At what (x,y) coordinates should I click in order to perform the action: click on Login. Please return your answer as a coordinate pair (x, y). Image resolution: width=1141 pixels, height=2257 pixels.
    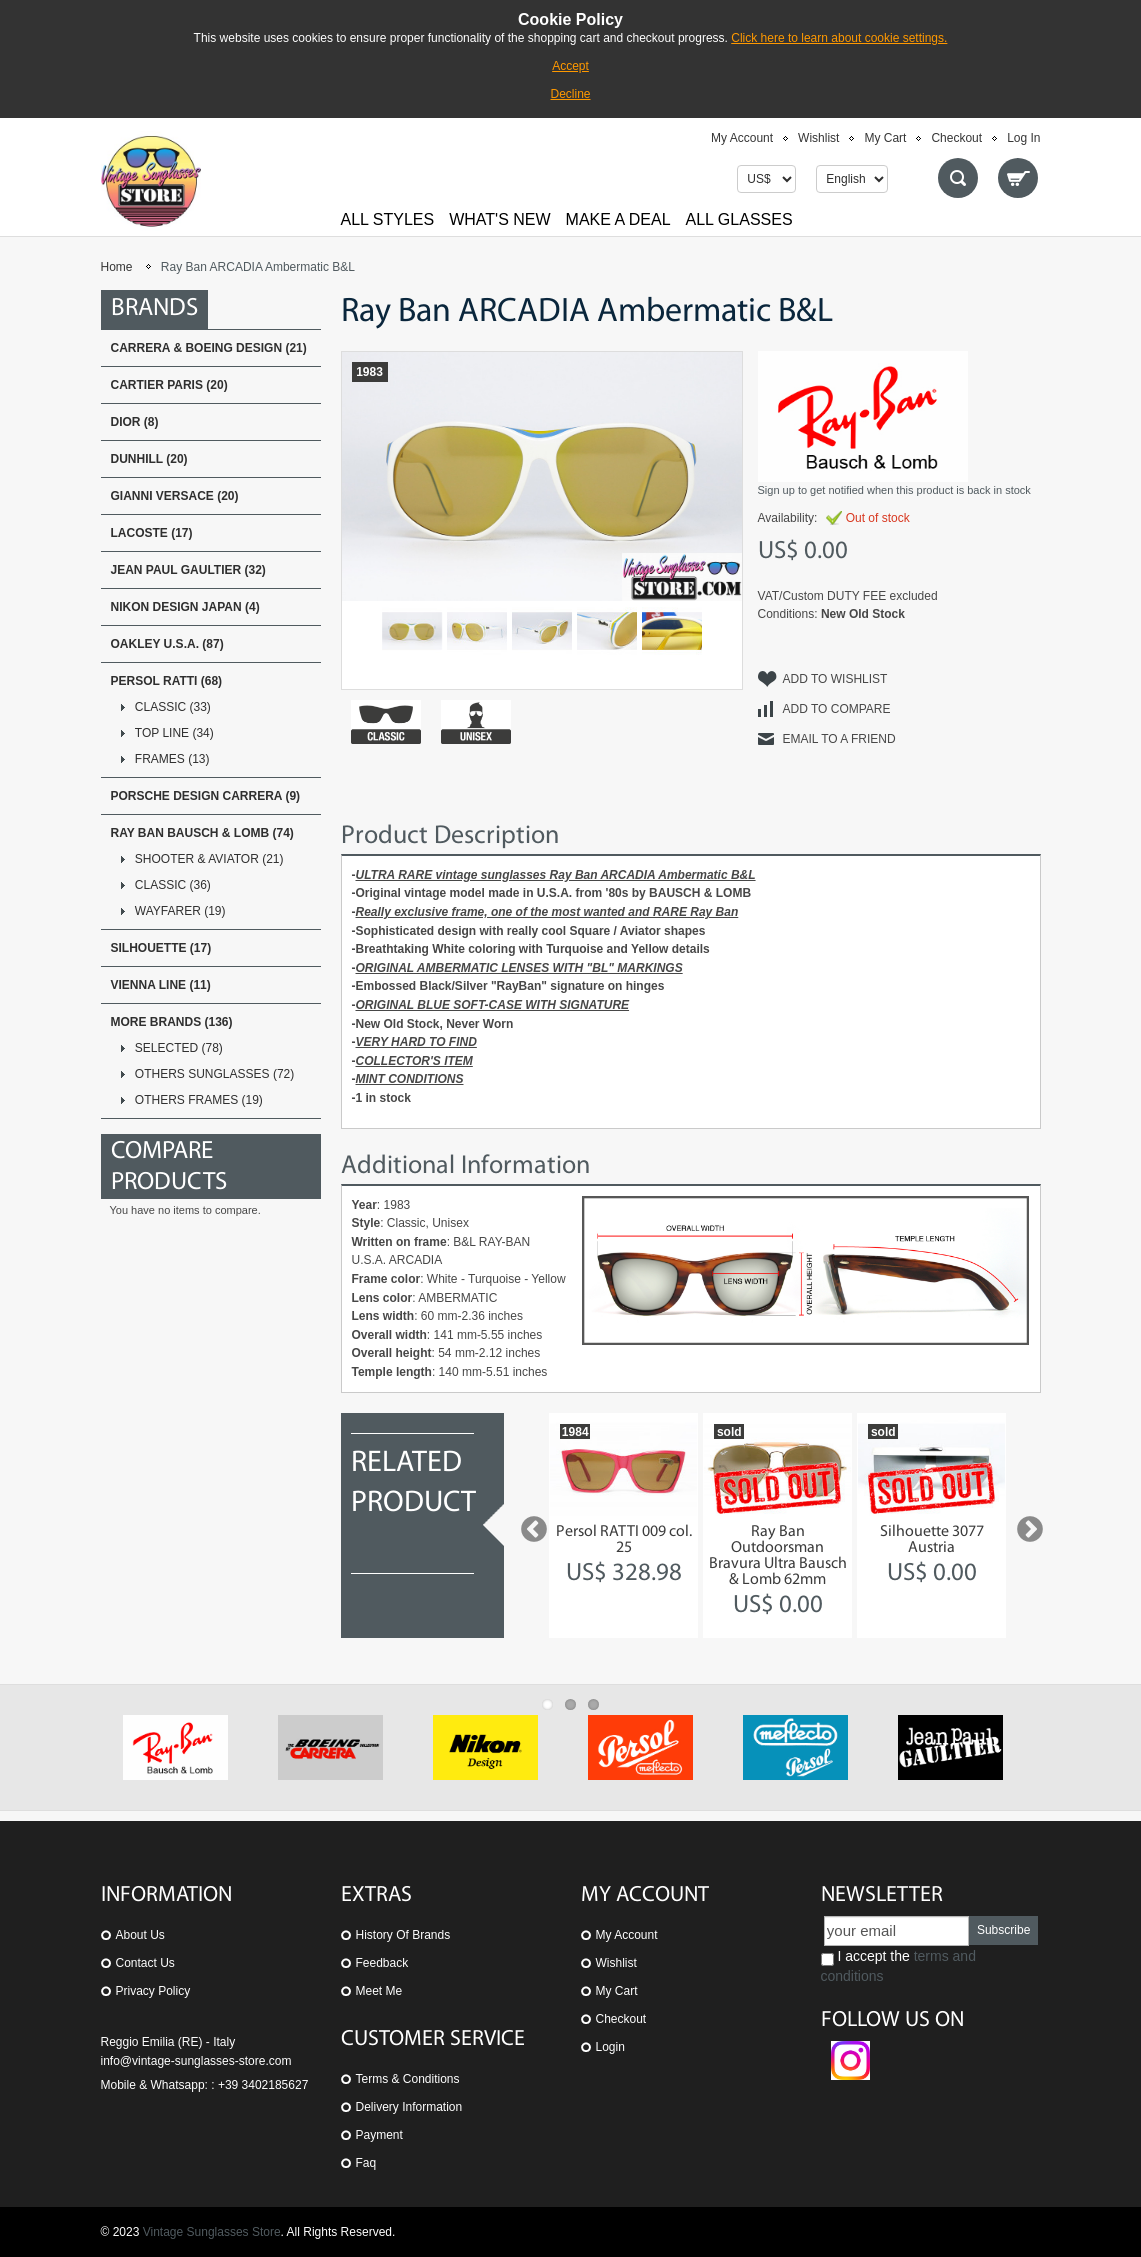
    Looking at the image, I should click on (610, 2047).